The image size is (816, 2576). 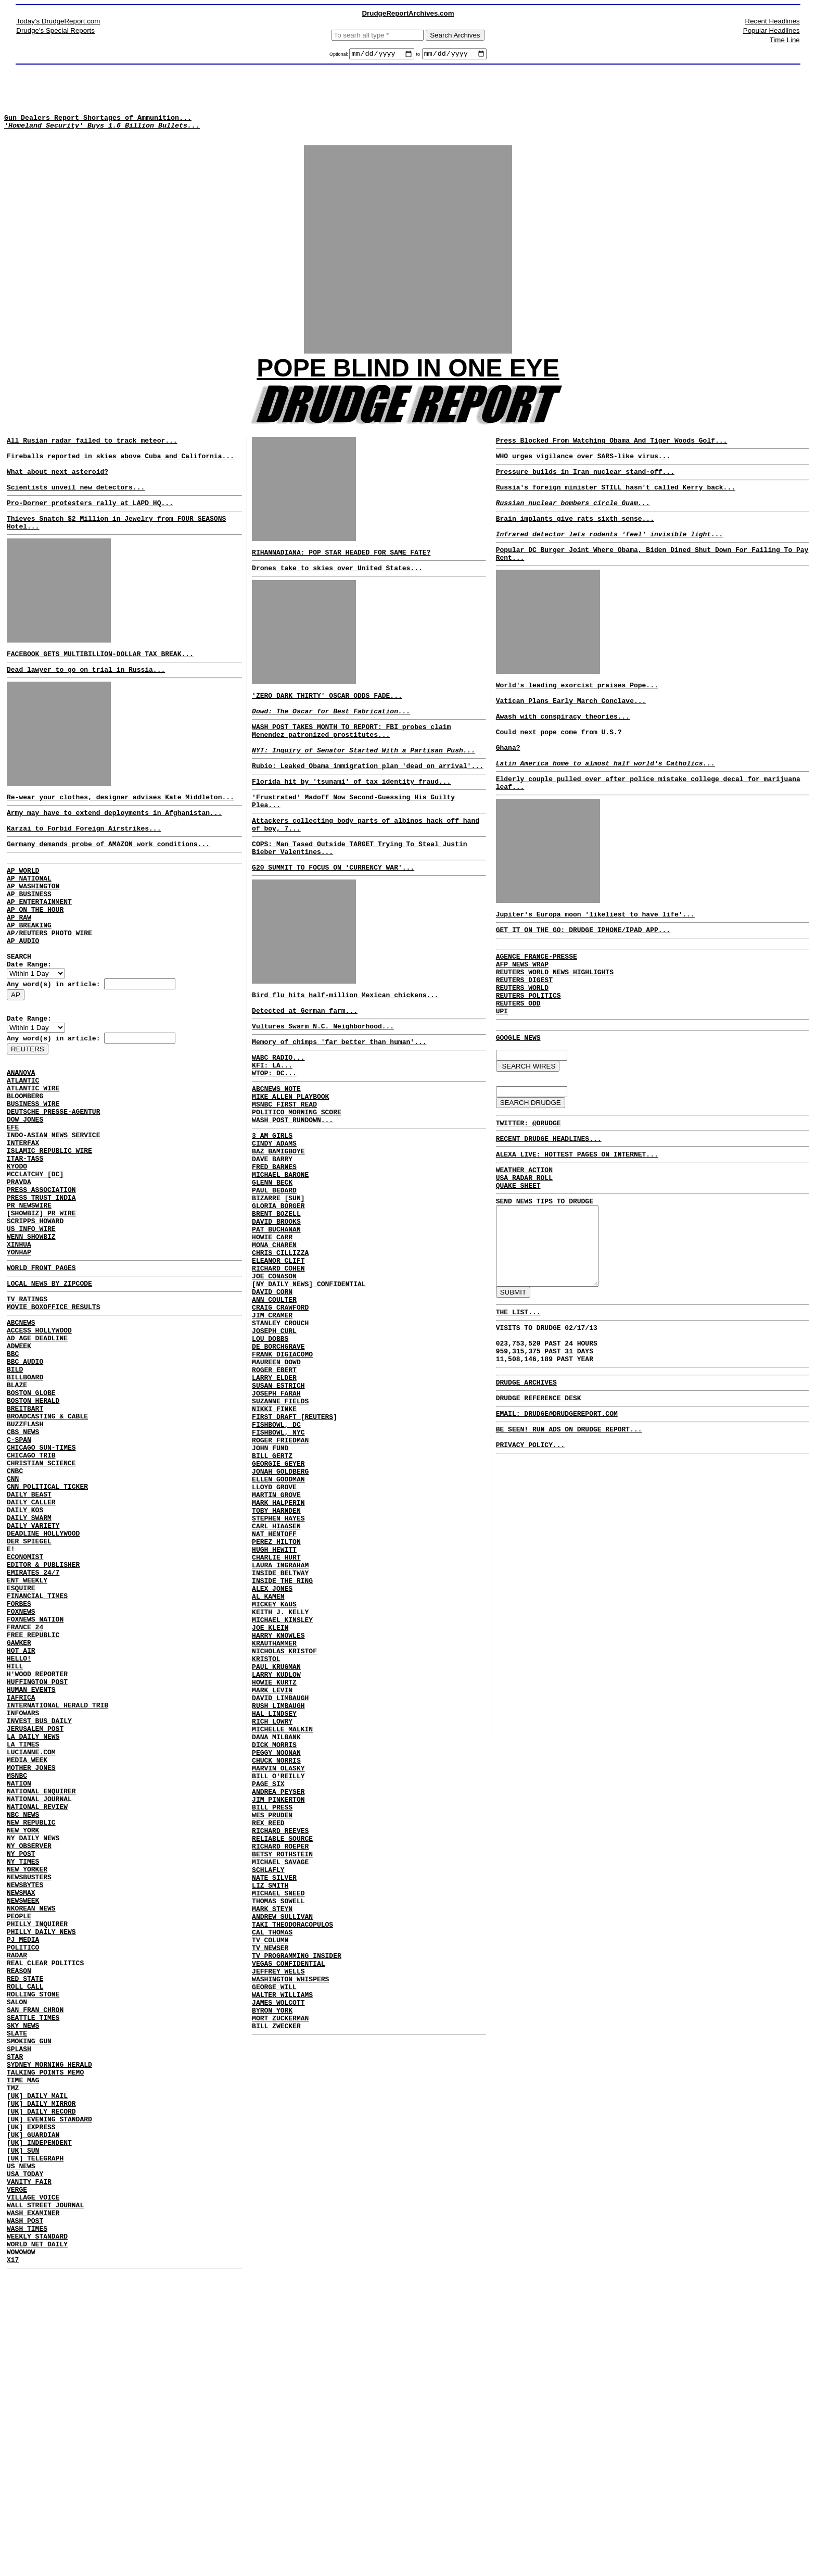 What do you see at coordinates (17, 2289) in the screenshot?
I see `SLATE` at bounding box center [17, 2289].